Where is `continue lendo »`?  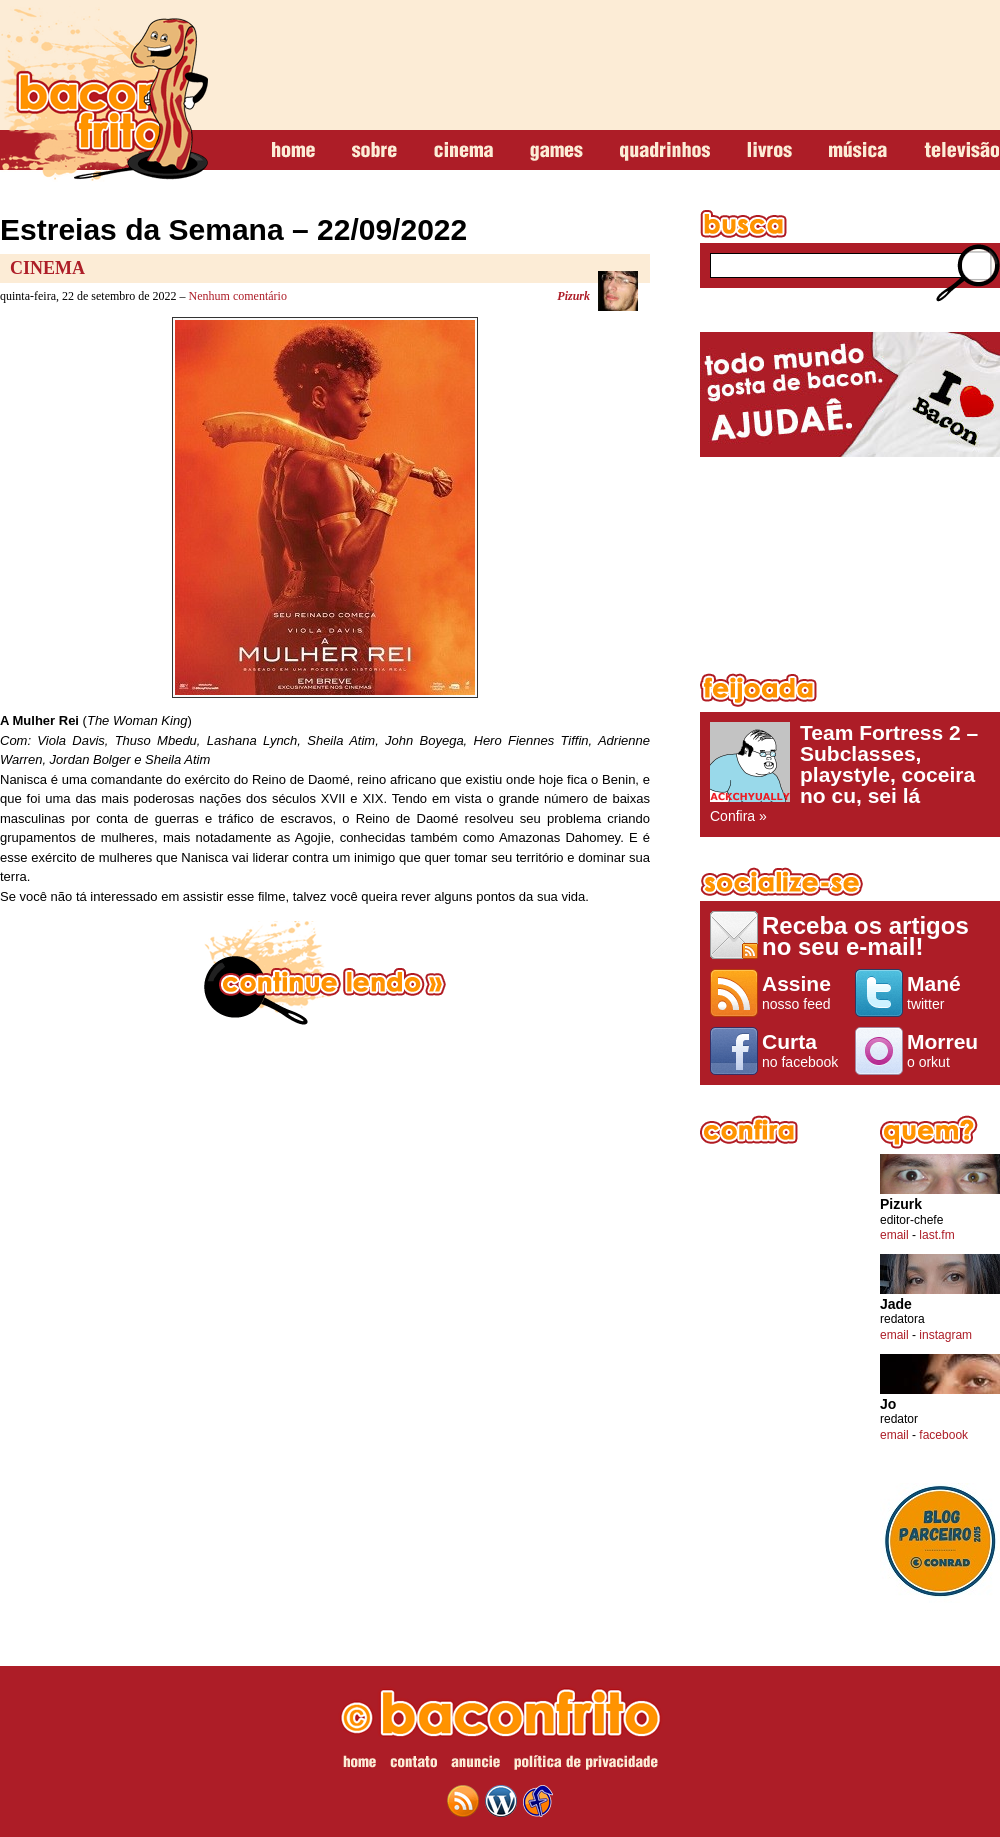 continue lendo » is located at coordinates (325, 973).